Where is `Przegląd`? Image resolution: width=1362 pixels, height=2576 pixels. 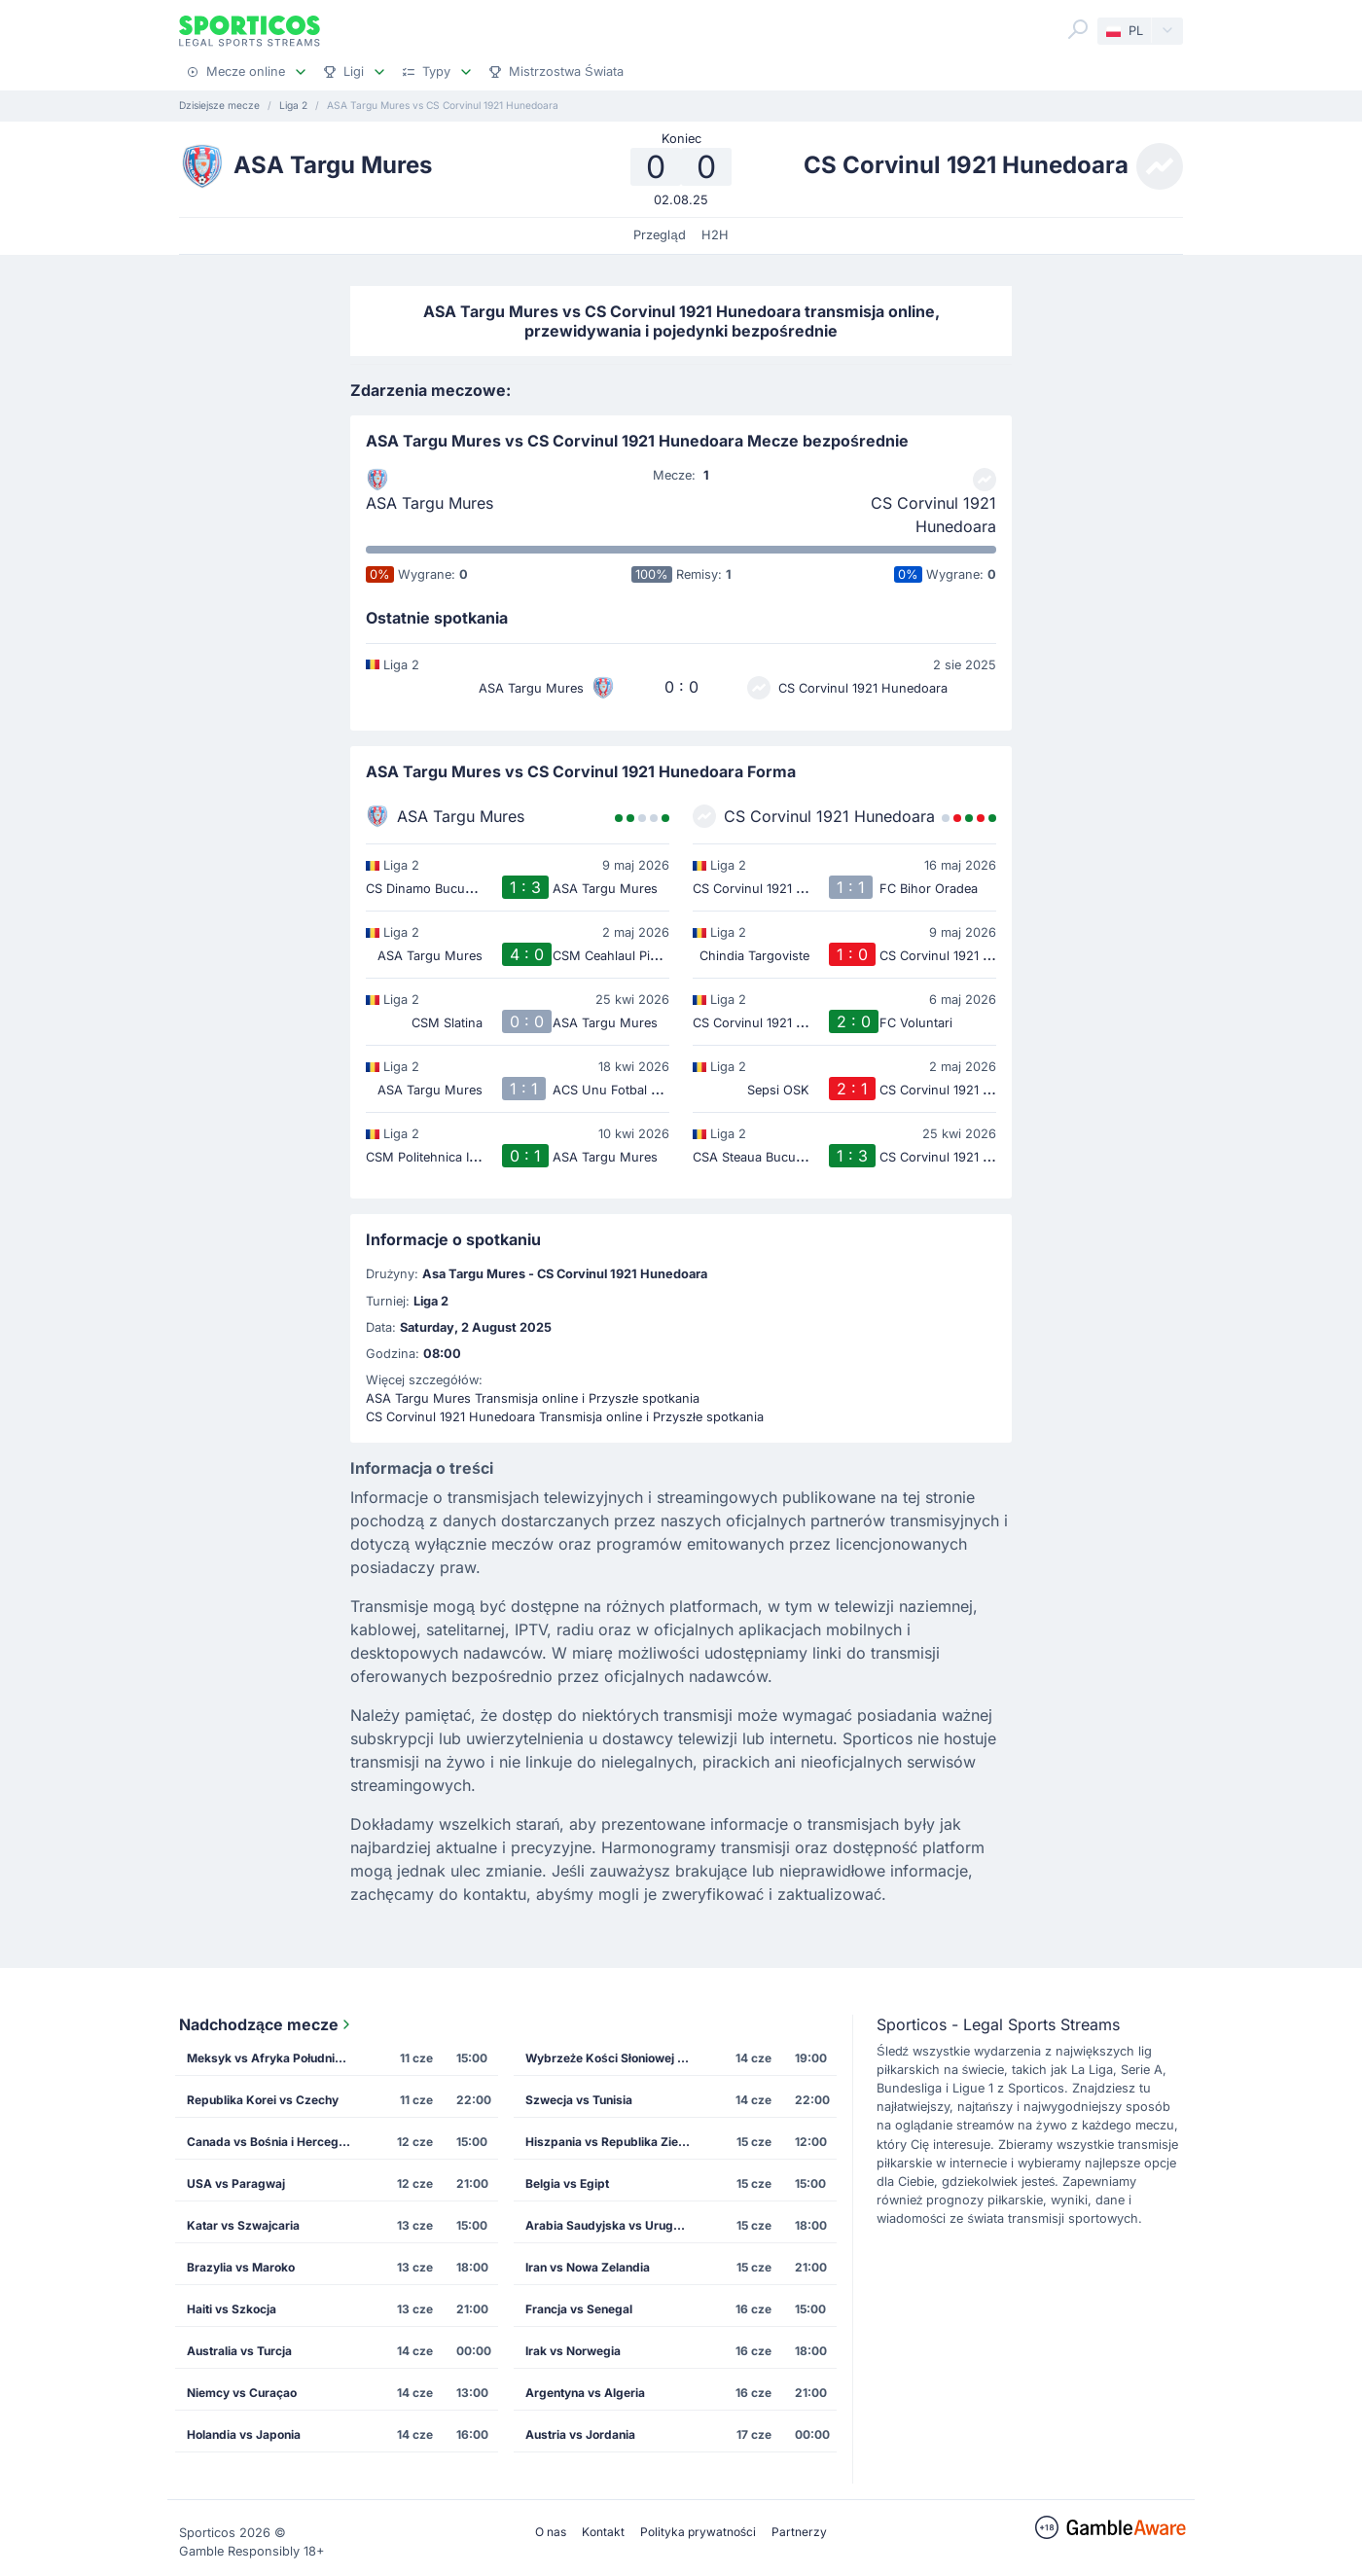
Przegląd is located at coordinates (659, 235).